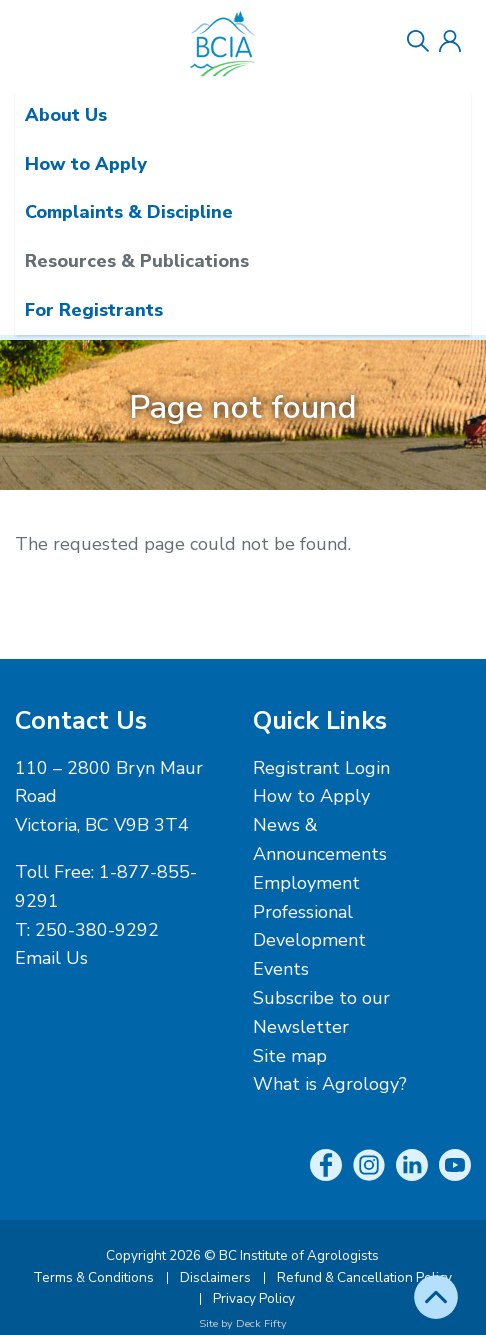 The width and height of the screenshot is (486, 1335). What do you see at coordinates (306, 883) in the screenshot?
I see `Employment` at bounding box center [306, 883].